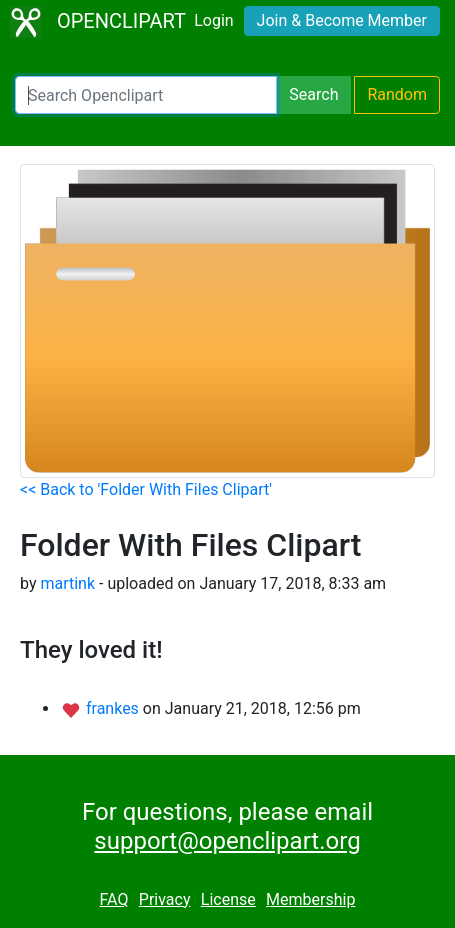 The height and width of the screenshot is (928, 455). I want to click on Join & Become Member, so click(342, 20).